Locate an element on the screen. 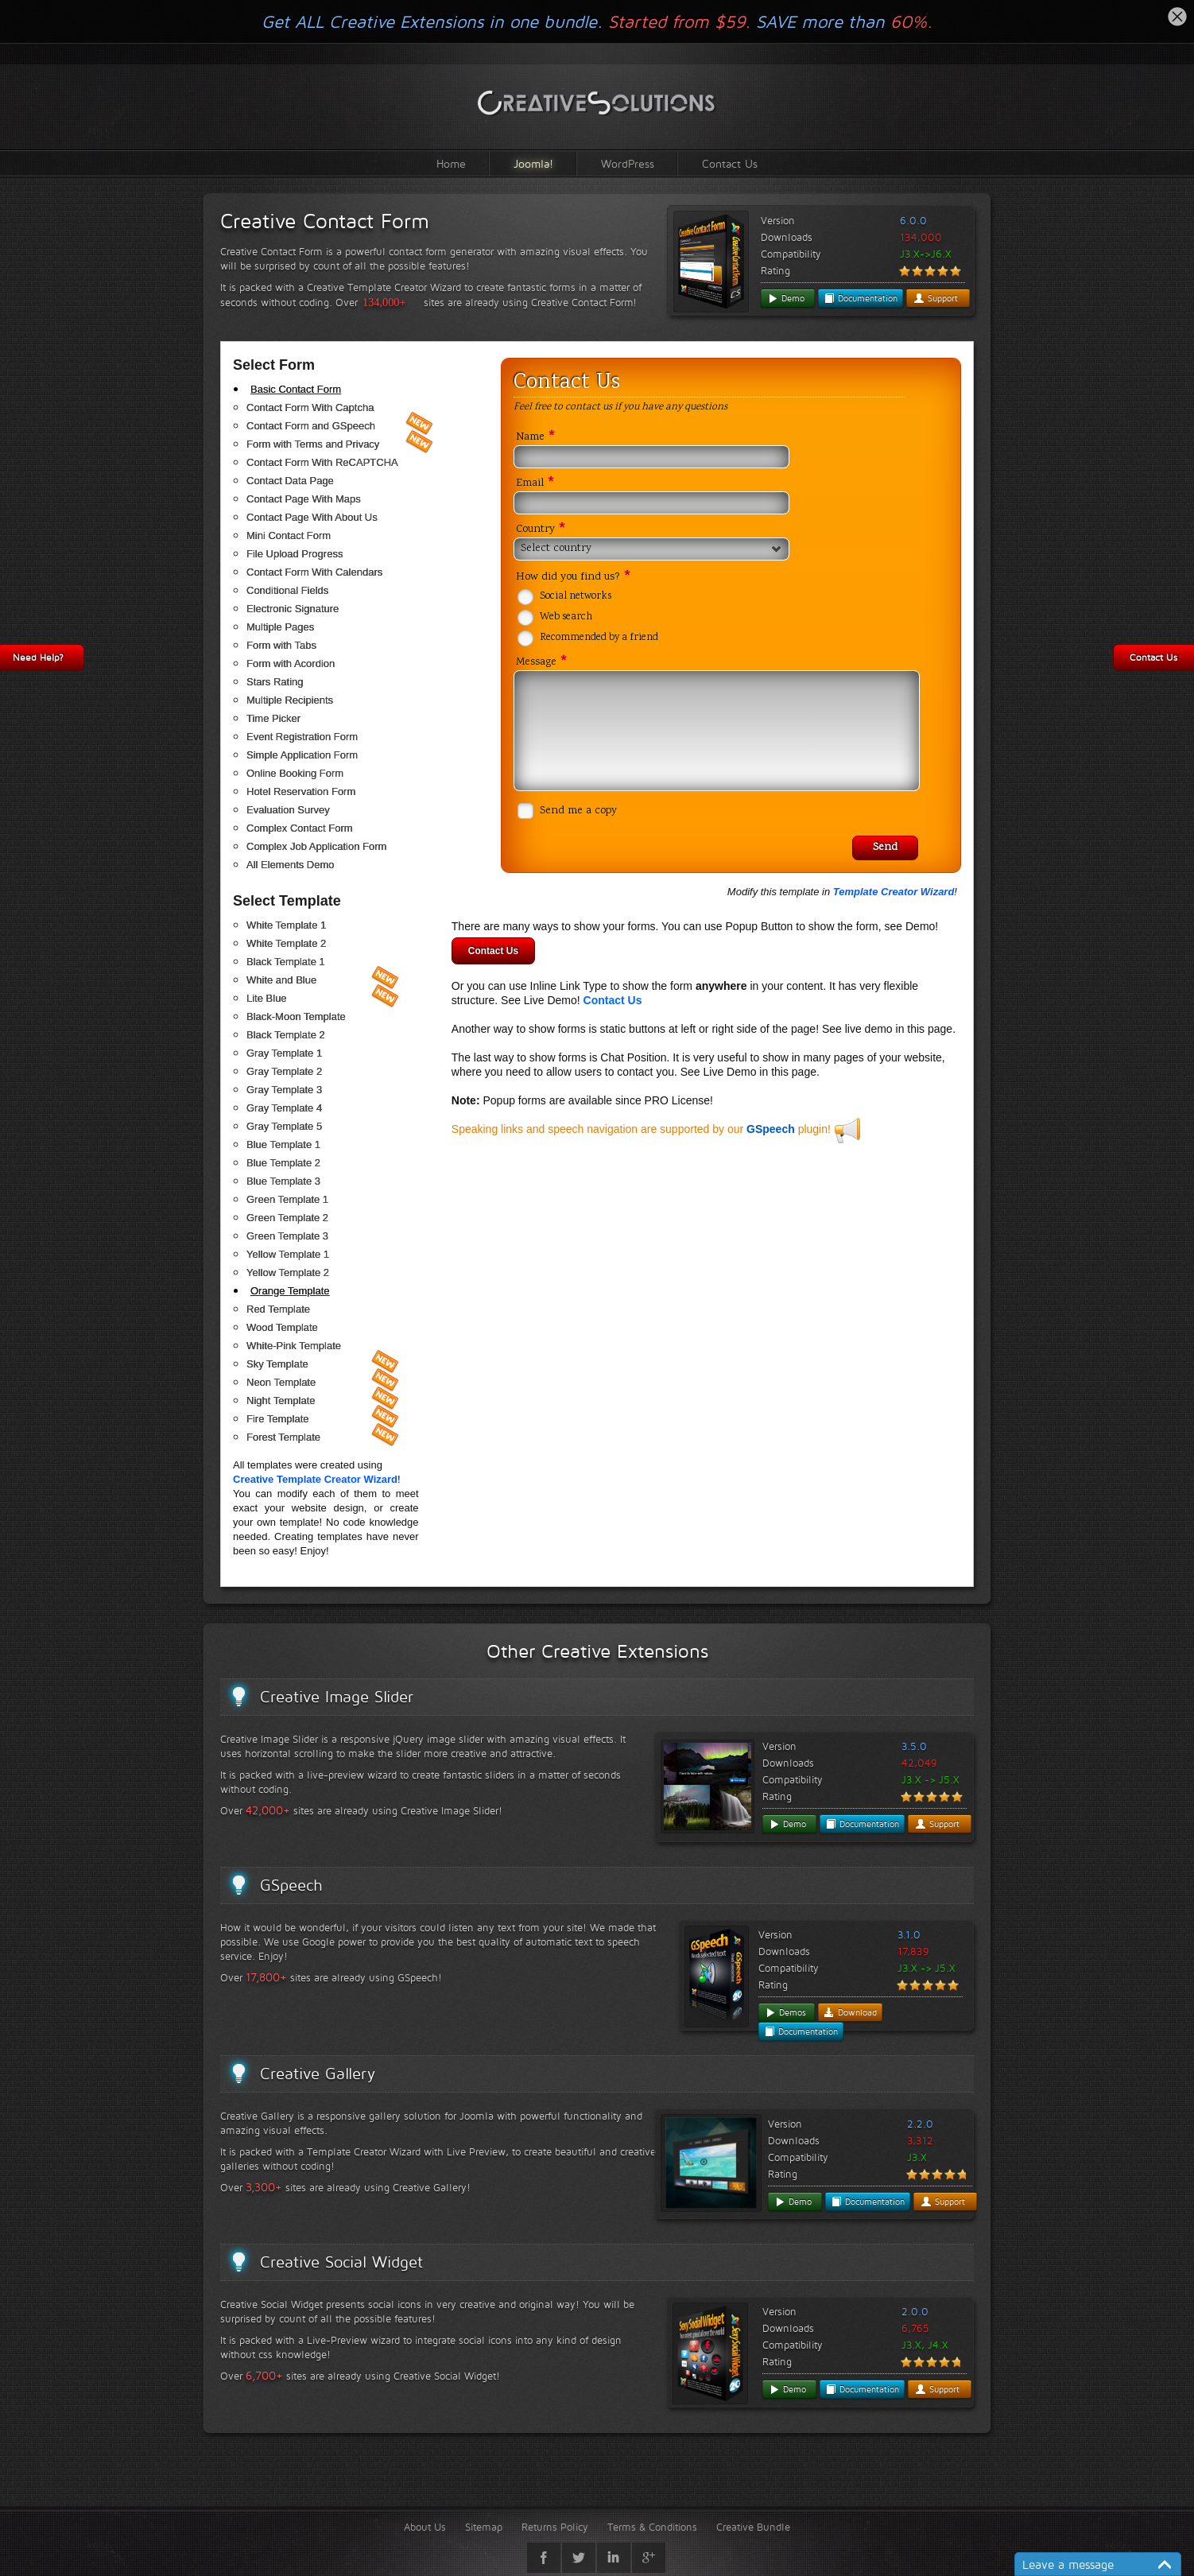 The width and height of the screenshot is (1194, 2576). Support is located at coordinates (935, 298).